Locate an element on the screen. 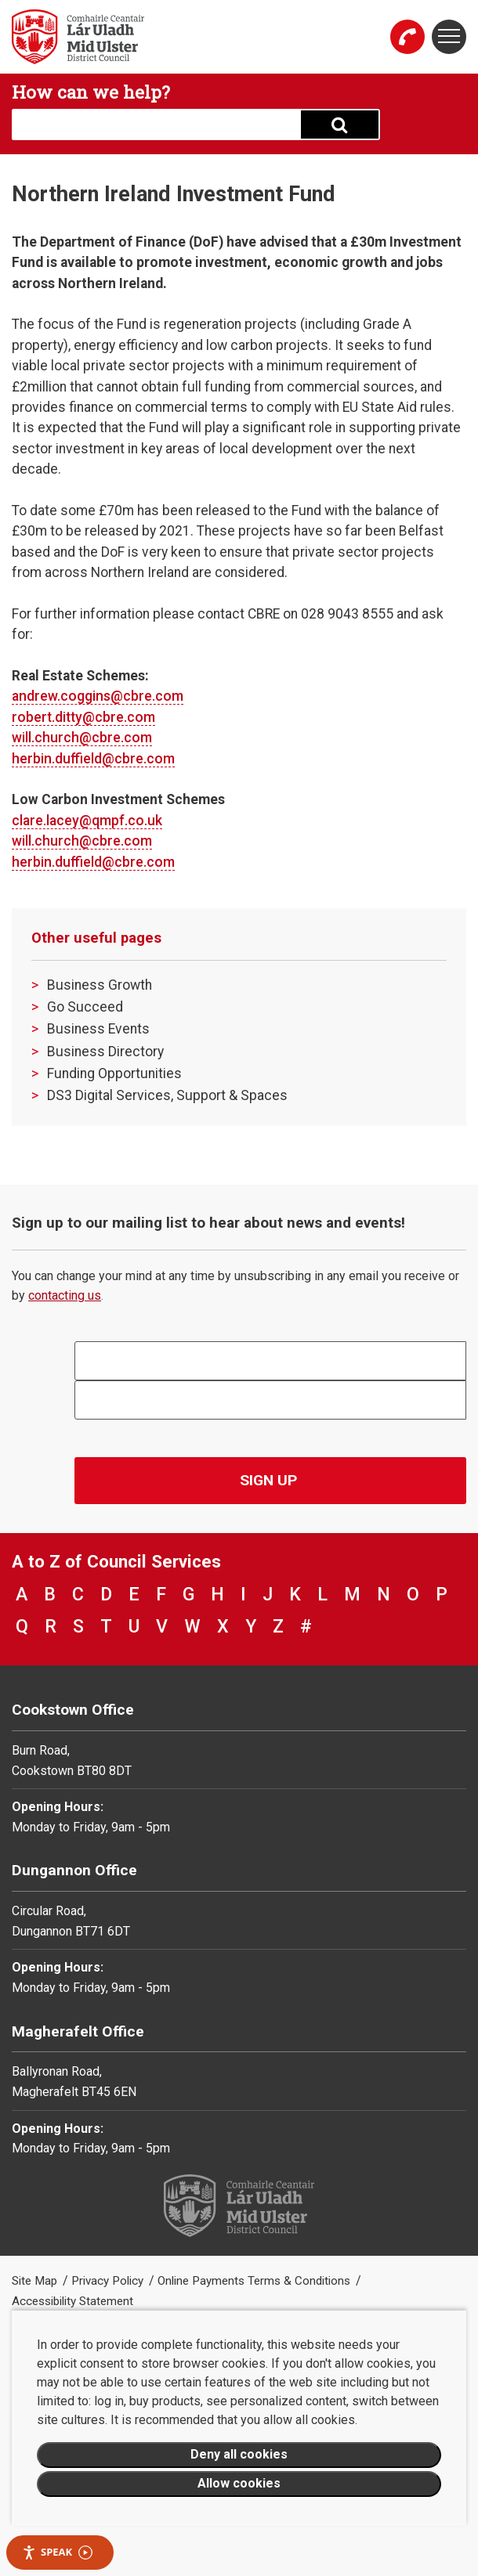 The height and width of the screenshot is (2576, 478). DS3 Digital Services, Support & Spaces is located at coordinates (167, 1095).